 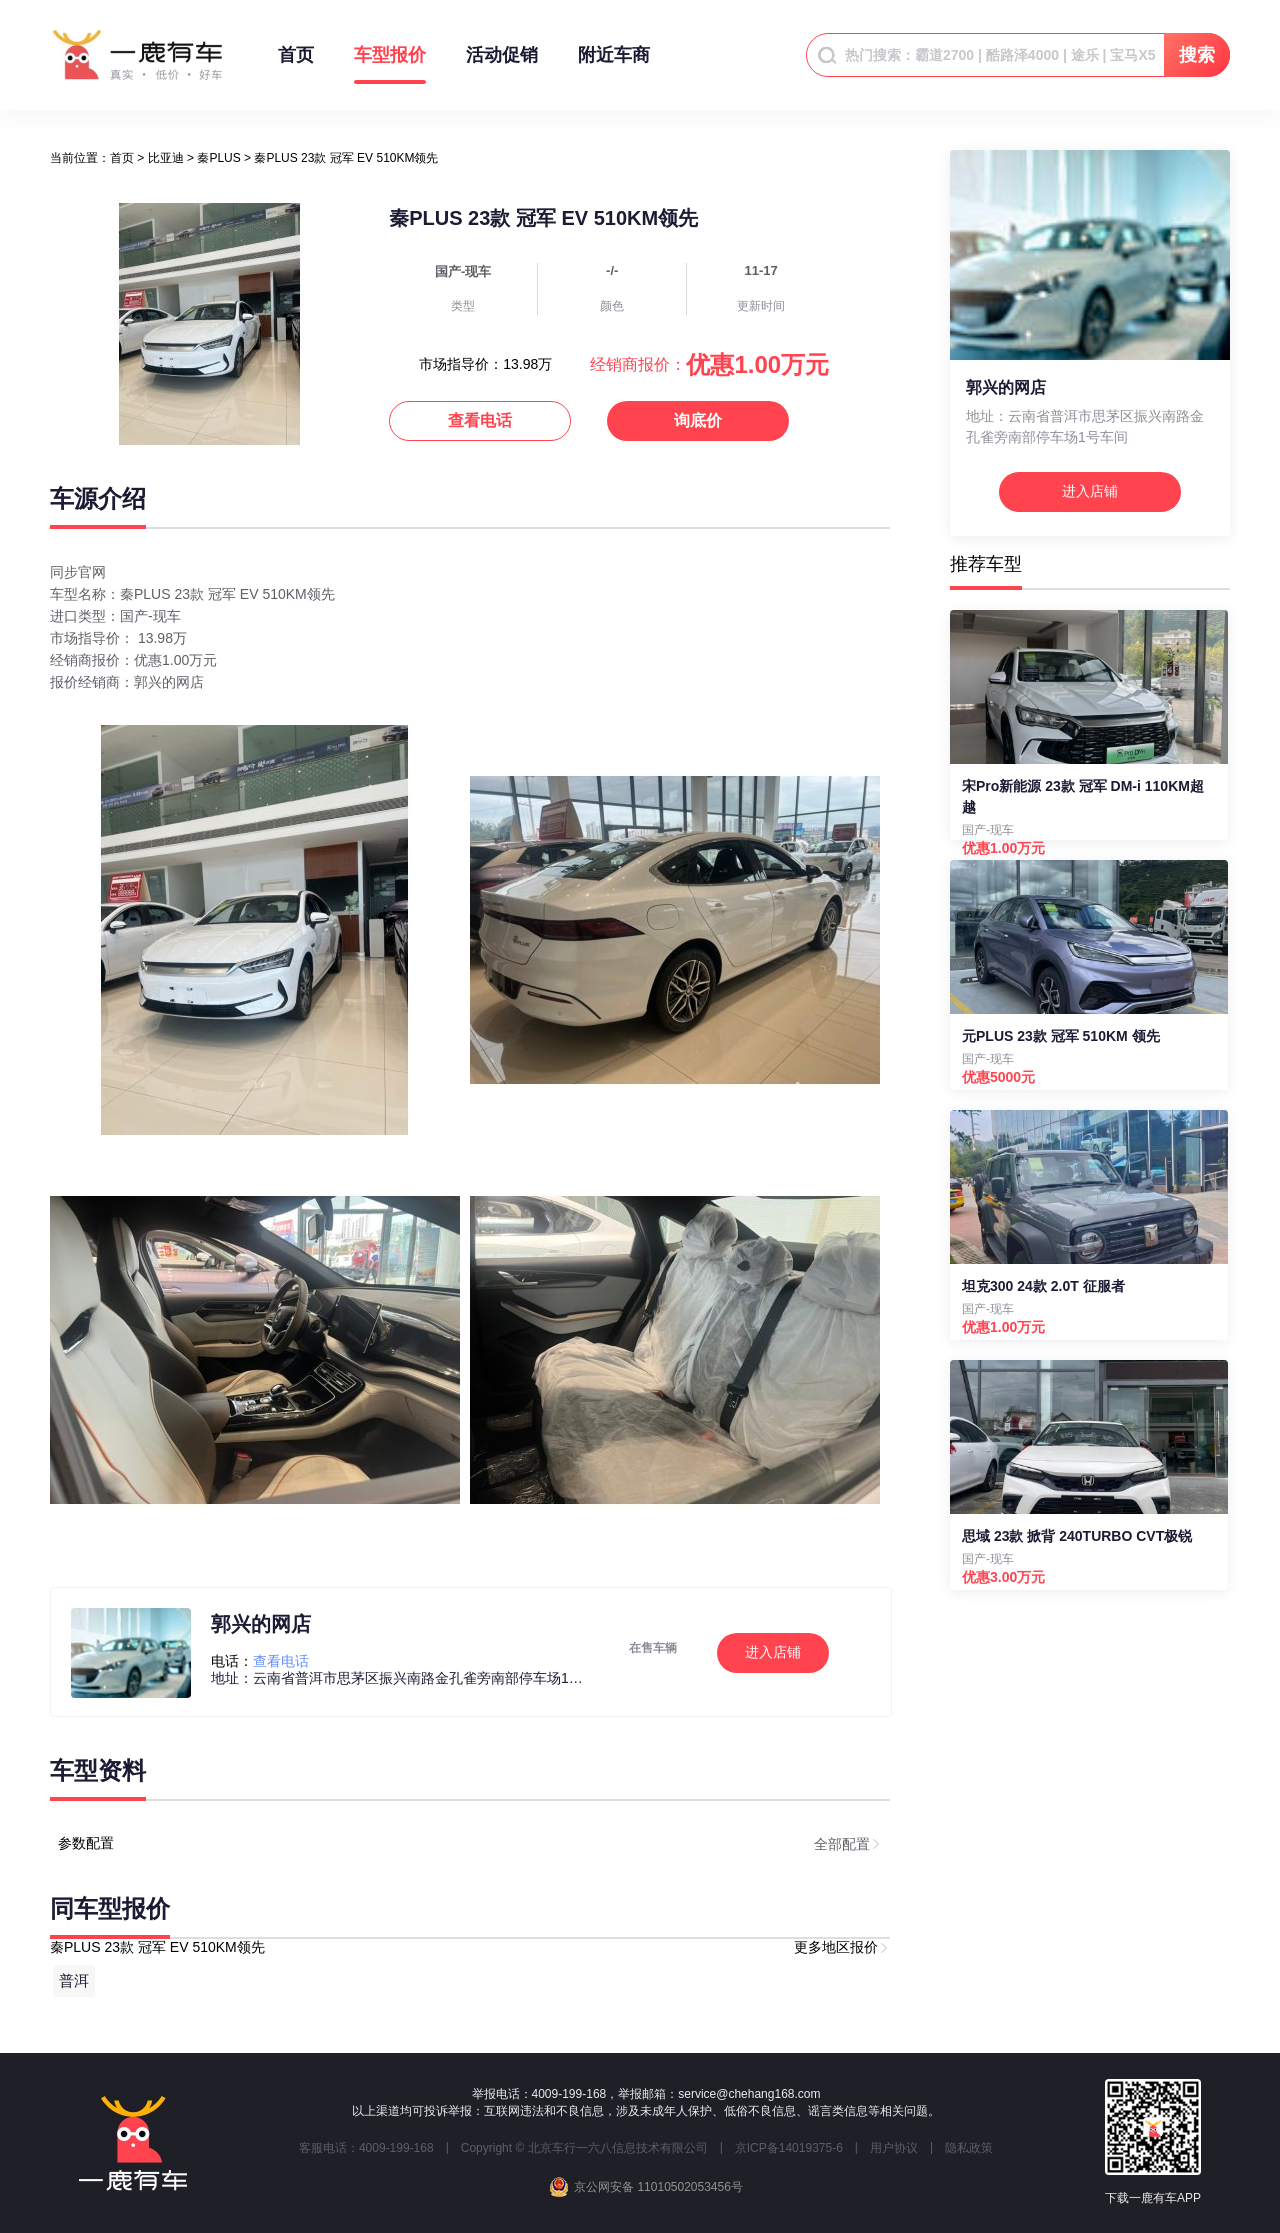 I want to click on 客服电话：4009-199-168, so click(x=366, y=2148).